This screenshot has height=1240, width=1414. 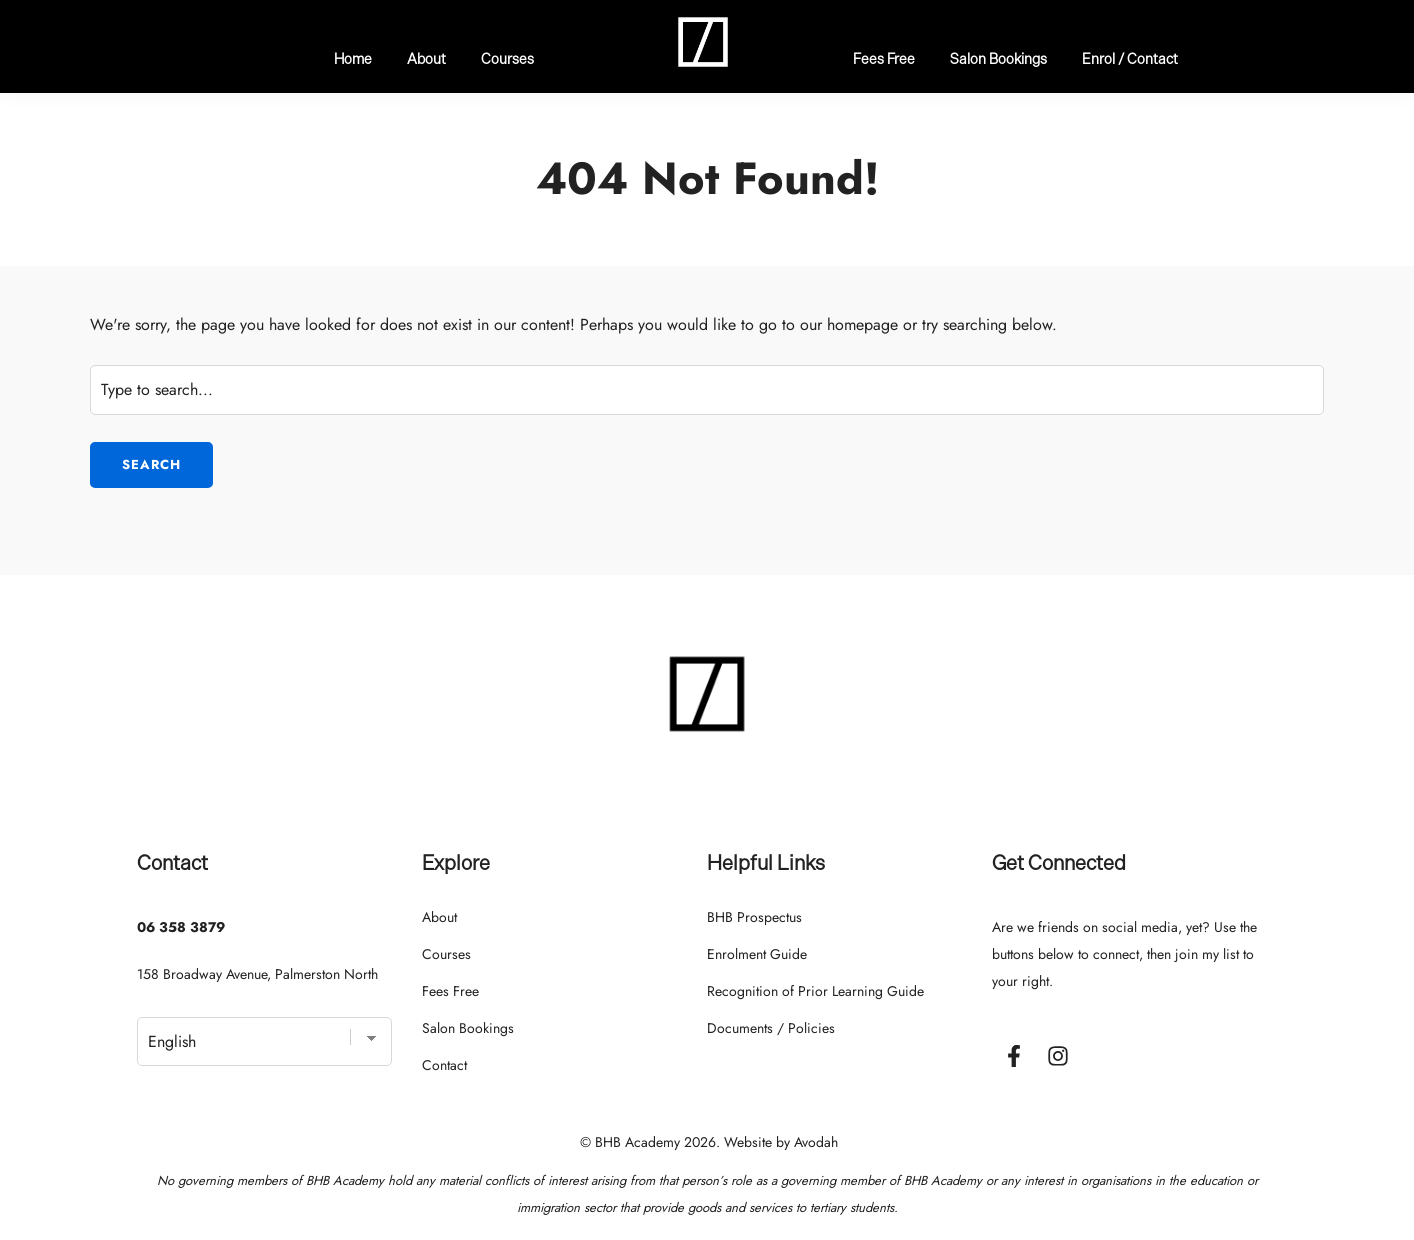 I want to click on Courses, so click(x=507, y=58).